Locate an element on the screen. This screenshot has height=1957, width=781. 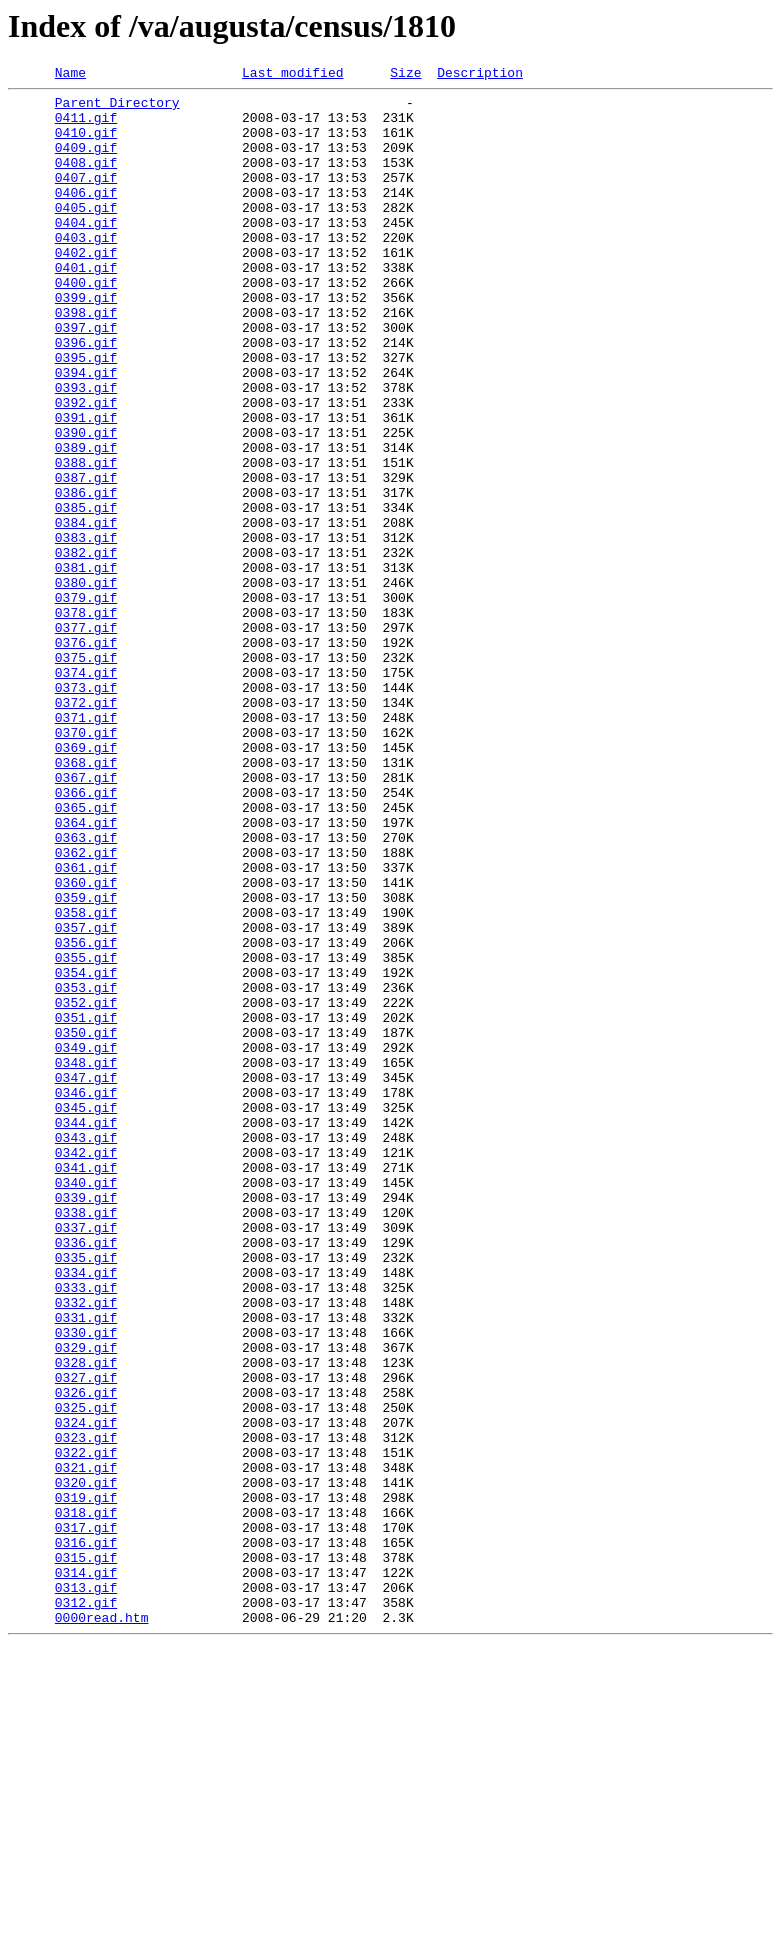
0344.gif is located at coordinates (86, 1332).